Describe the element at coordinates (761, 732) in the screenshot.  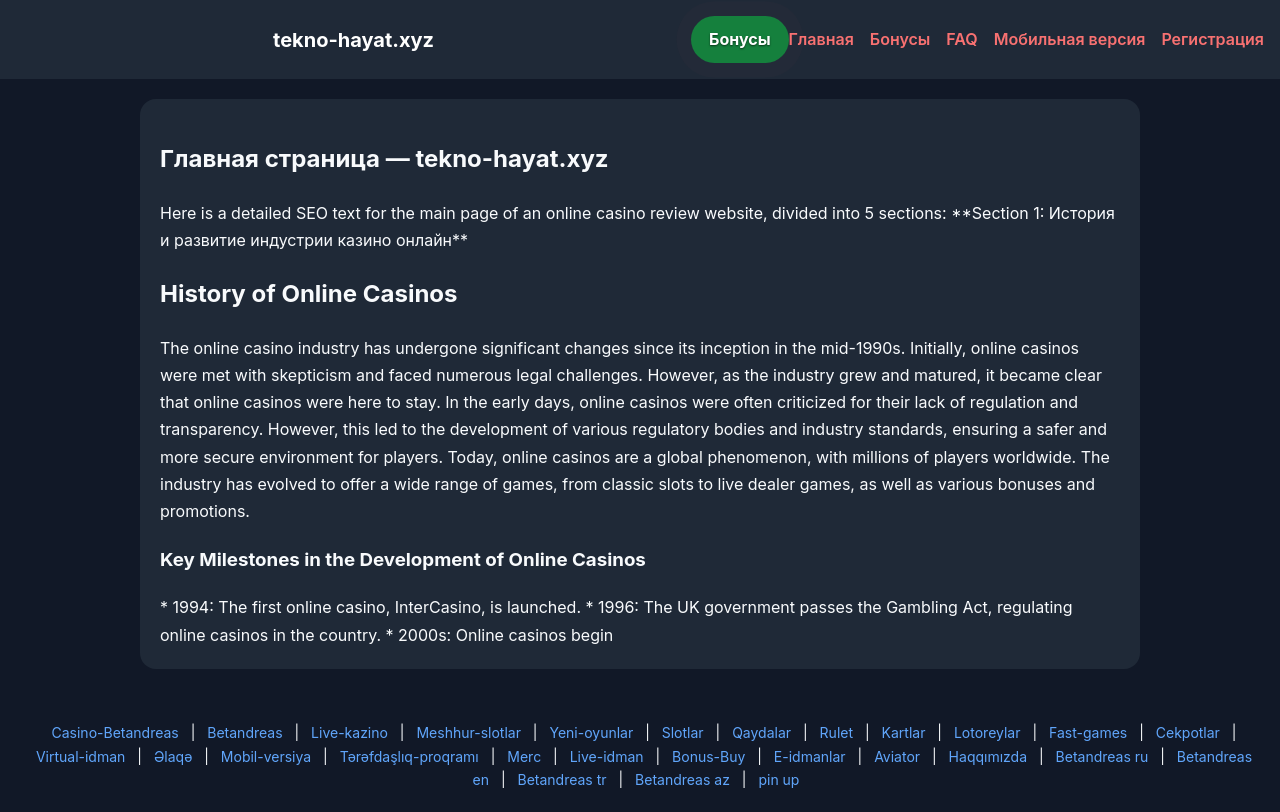
I see `Qaydalar` at that location.